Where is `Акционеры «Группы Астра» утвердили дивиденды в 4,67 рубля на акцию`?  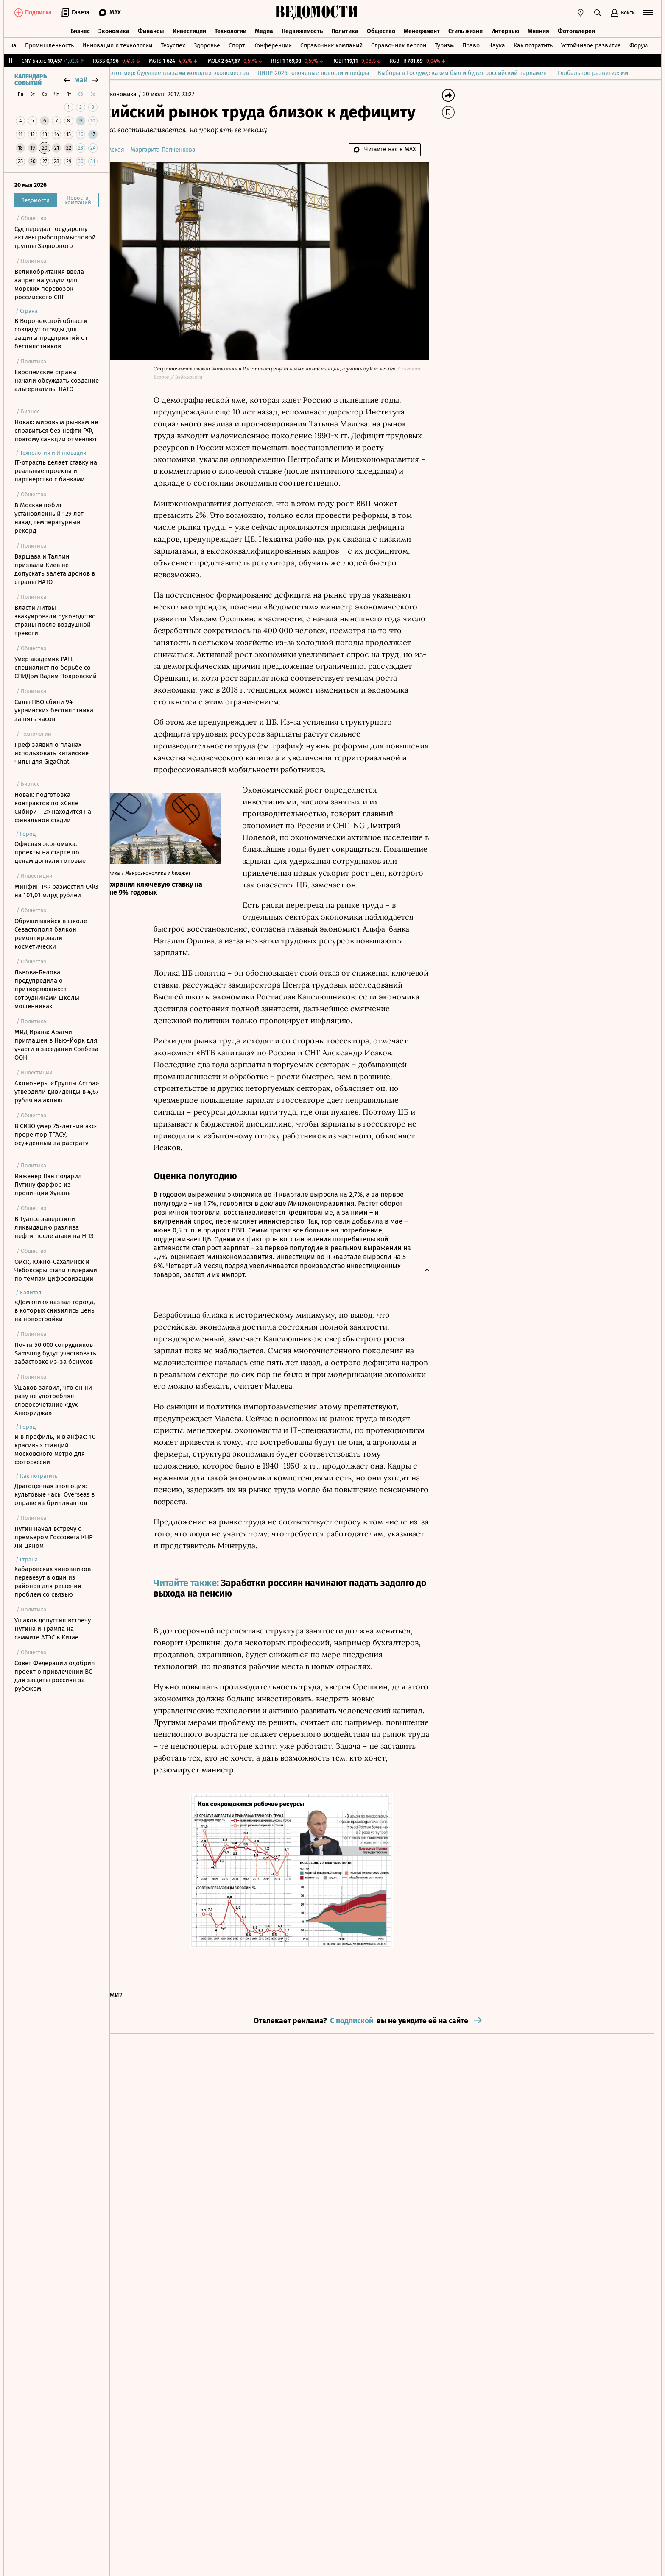
Акционеры «Группы Астра» утвердили дивиденды в 4,67 рубля на акцию is located at coordinates (56, 1091).